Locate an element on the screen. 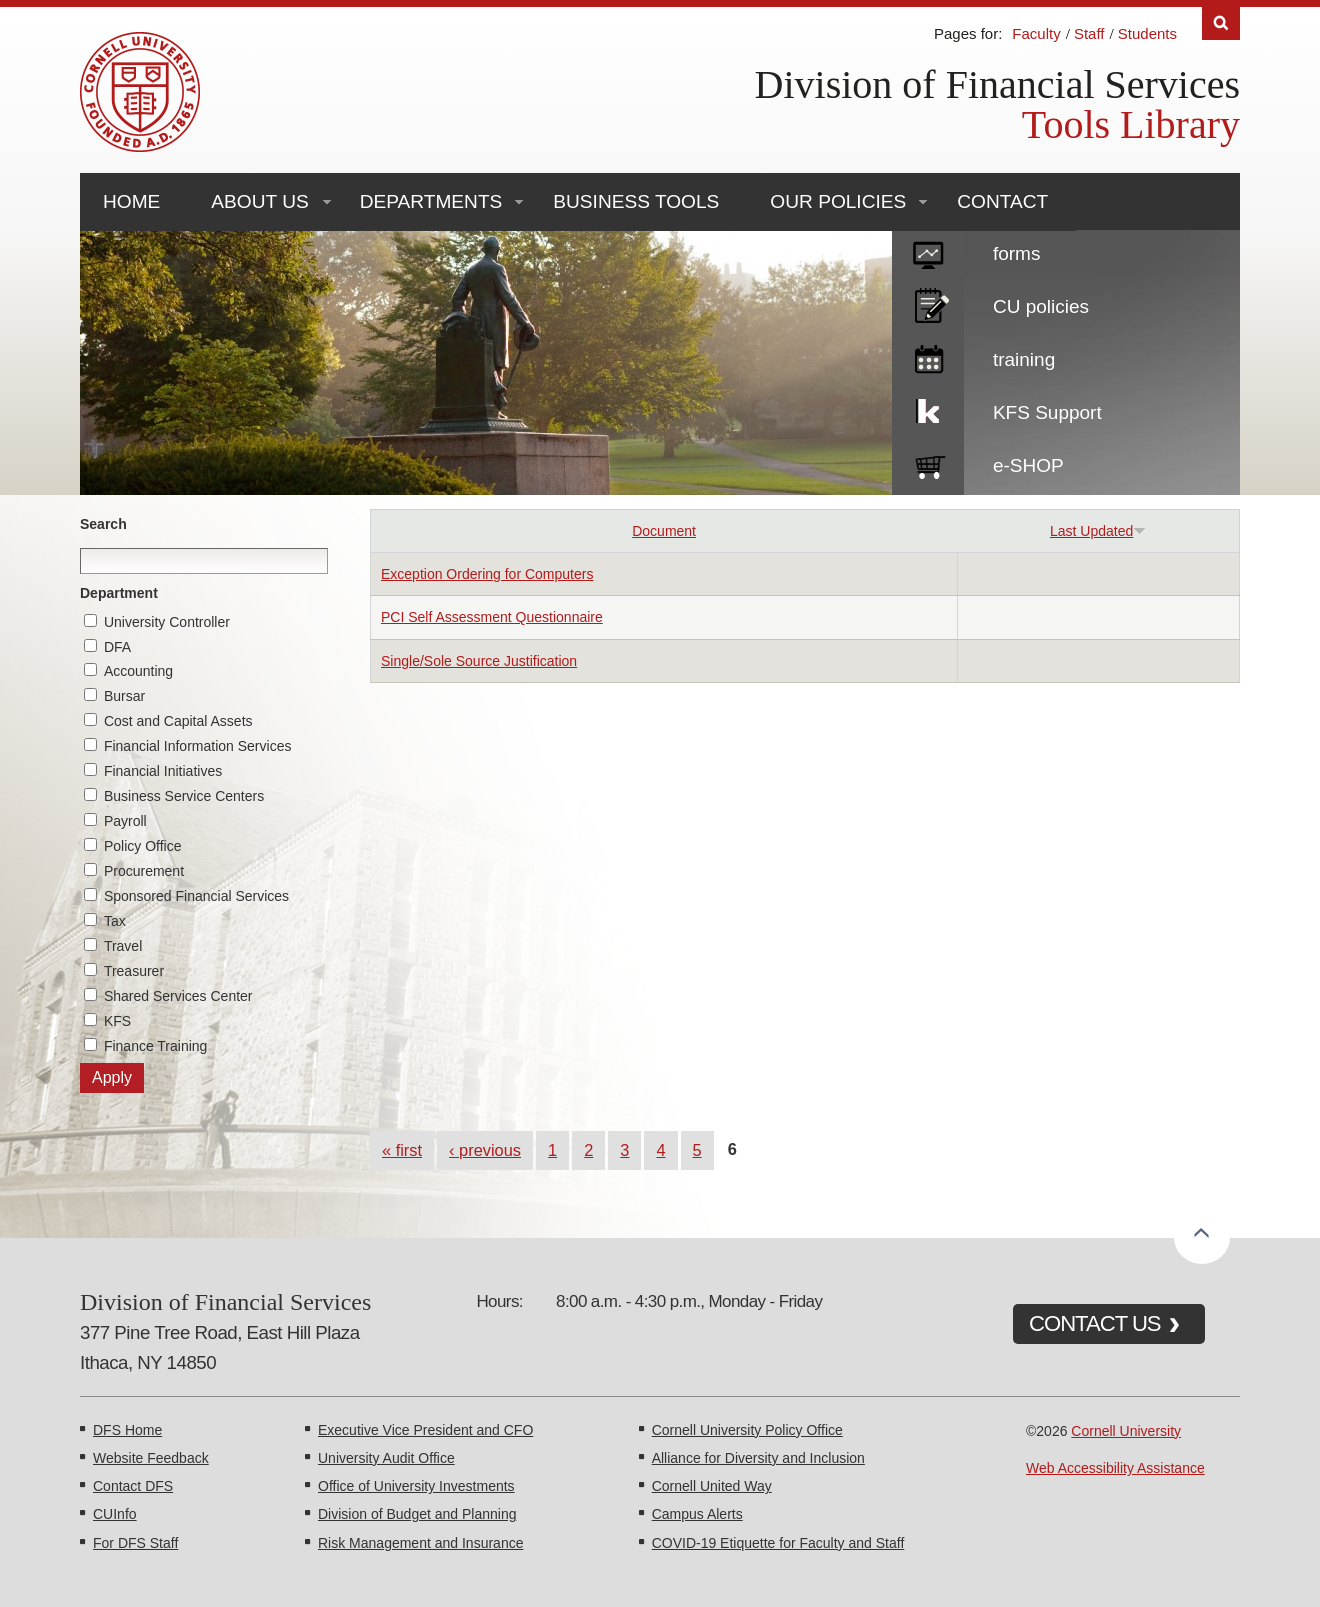 This screenshot has height=1607, width=1320. Risk Management and Insurance is located at coordinates (420, 1543).